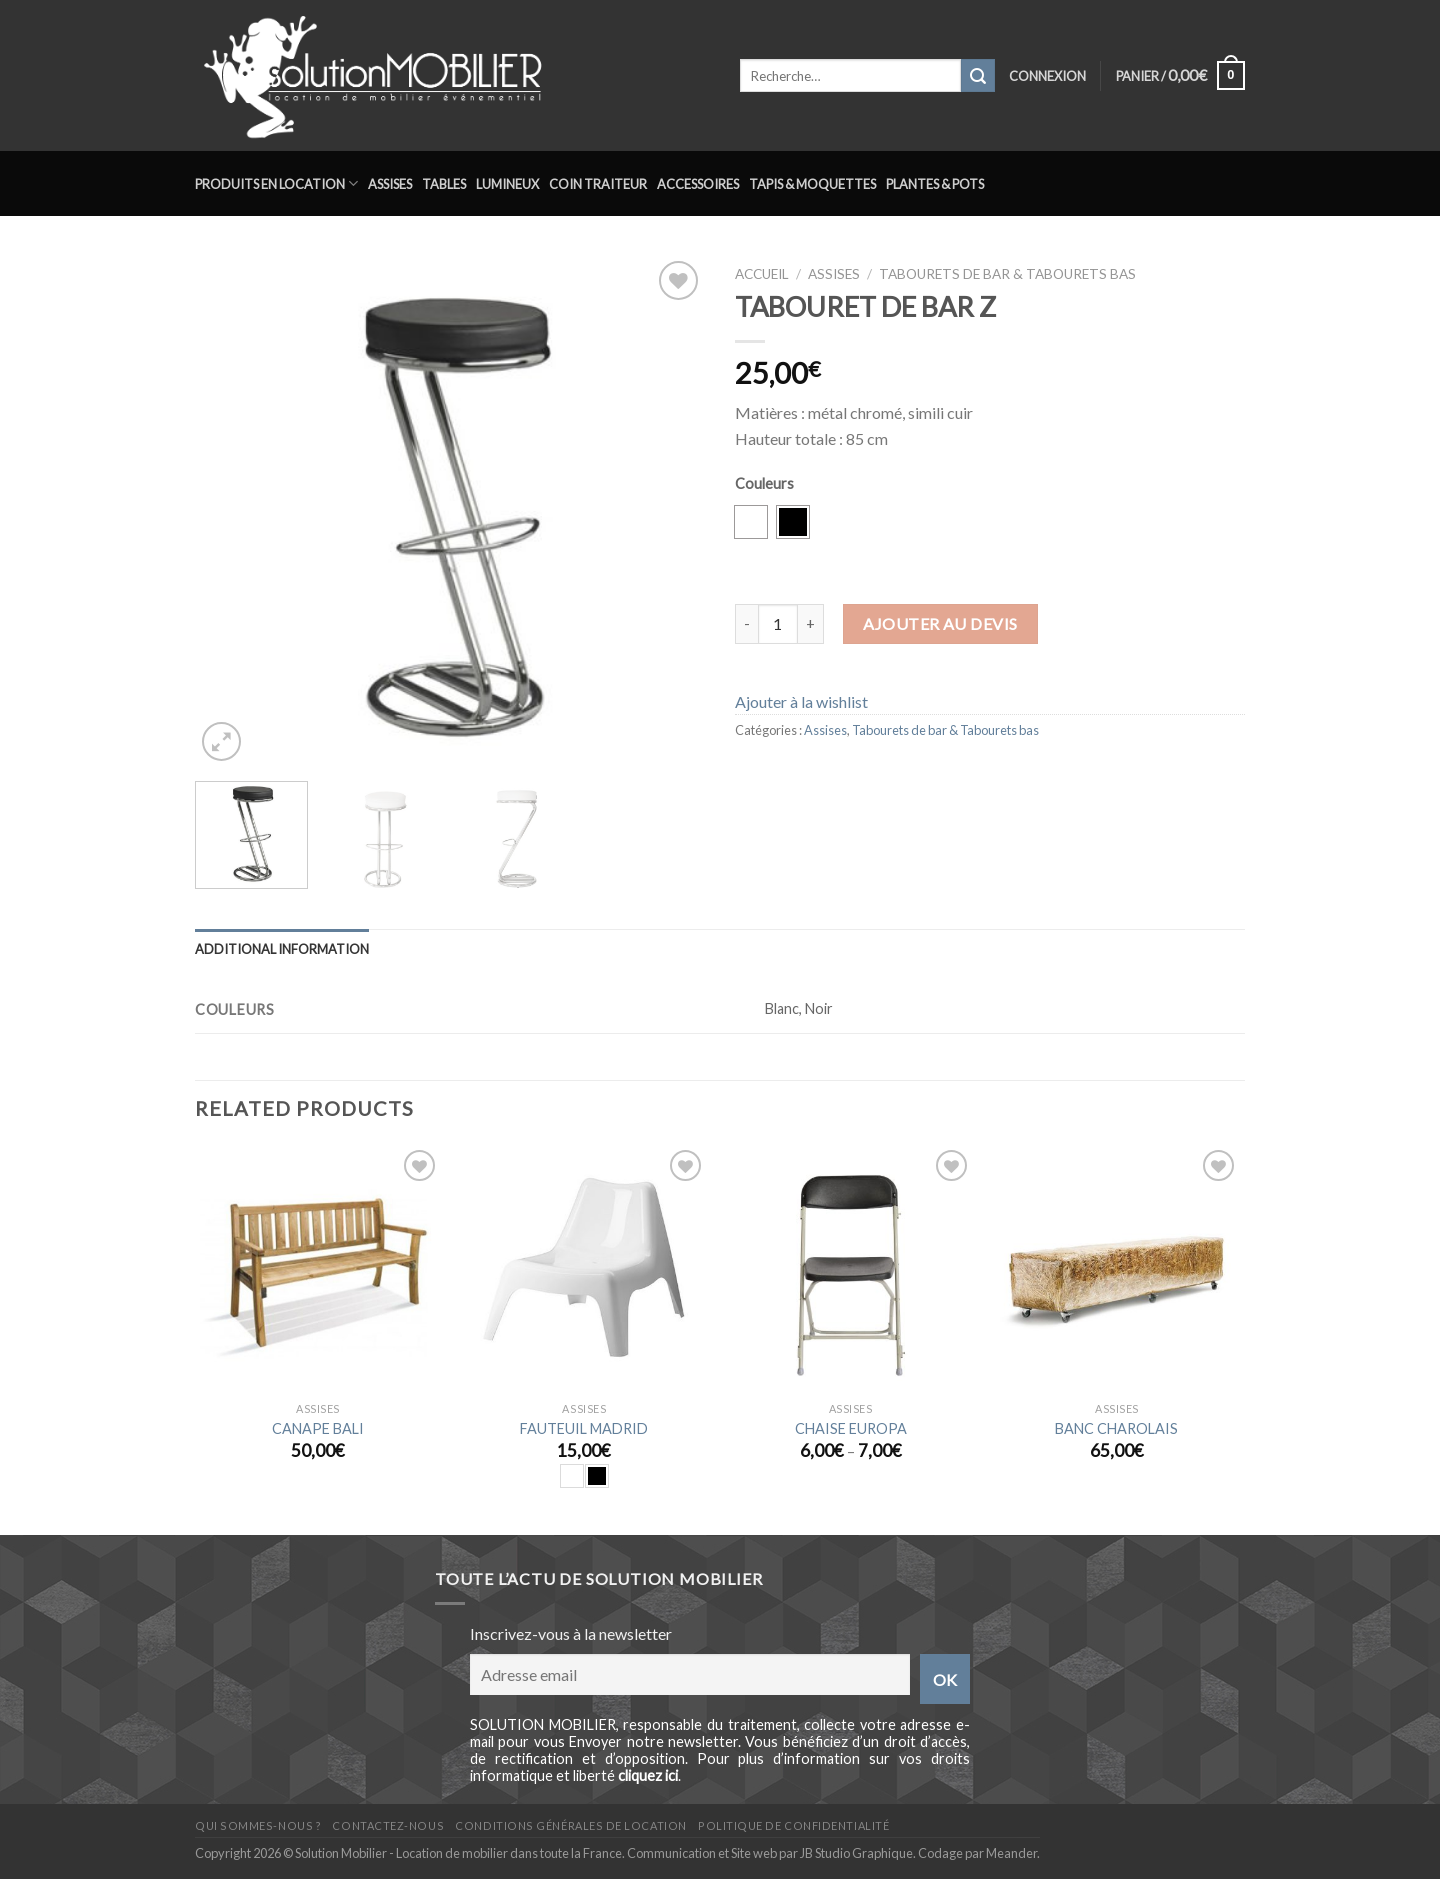 This screenshot has height=1879, width=1440. Describe the element at coordinates (507, 184) in the screenshot. I see `Lumineux` at that location.